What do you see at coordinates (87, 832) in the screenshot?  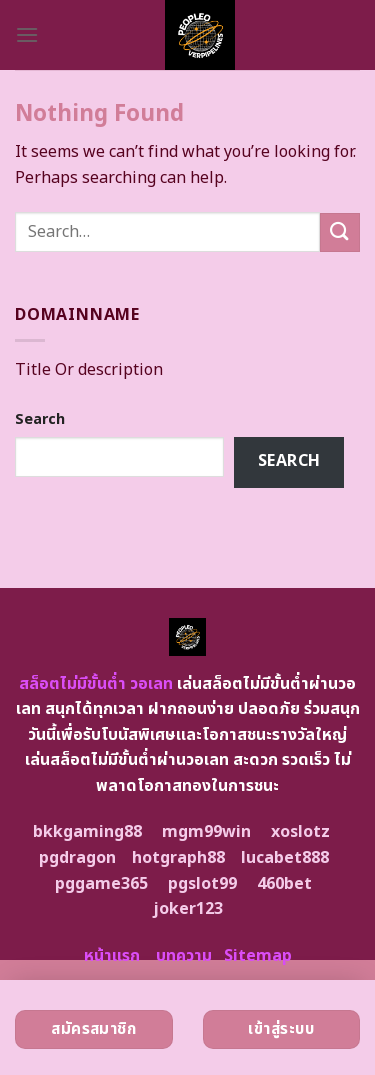 I see `bkkgaming88` at bounding box center [87, 832].